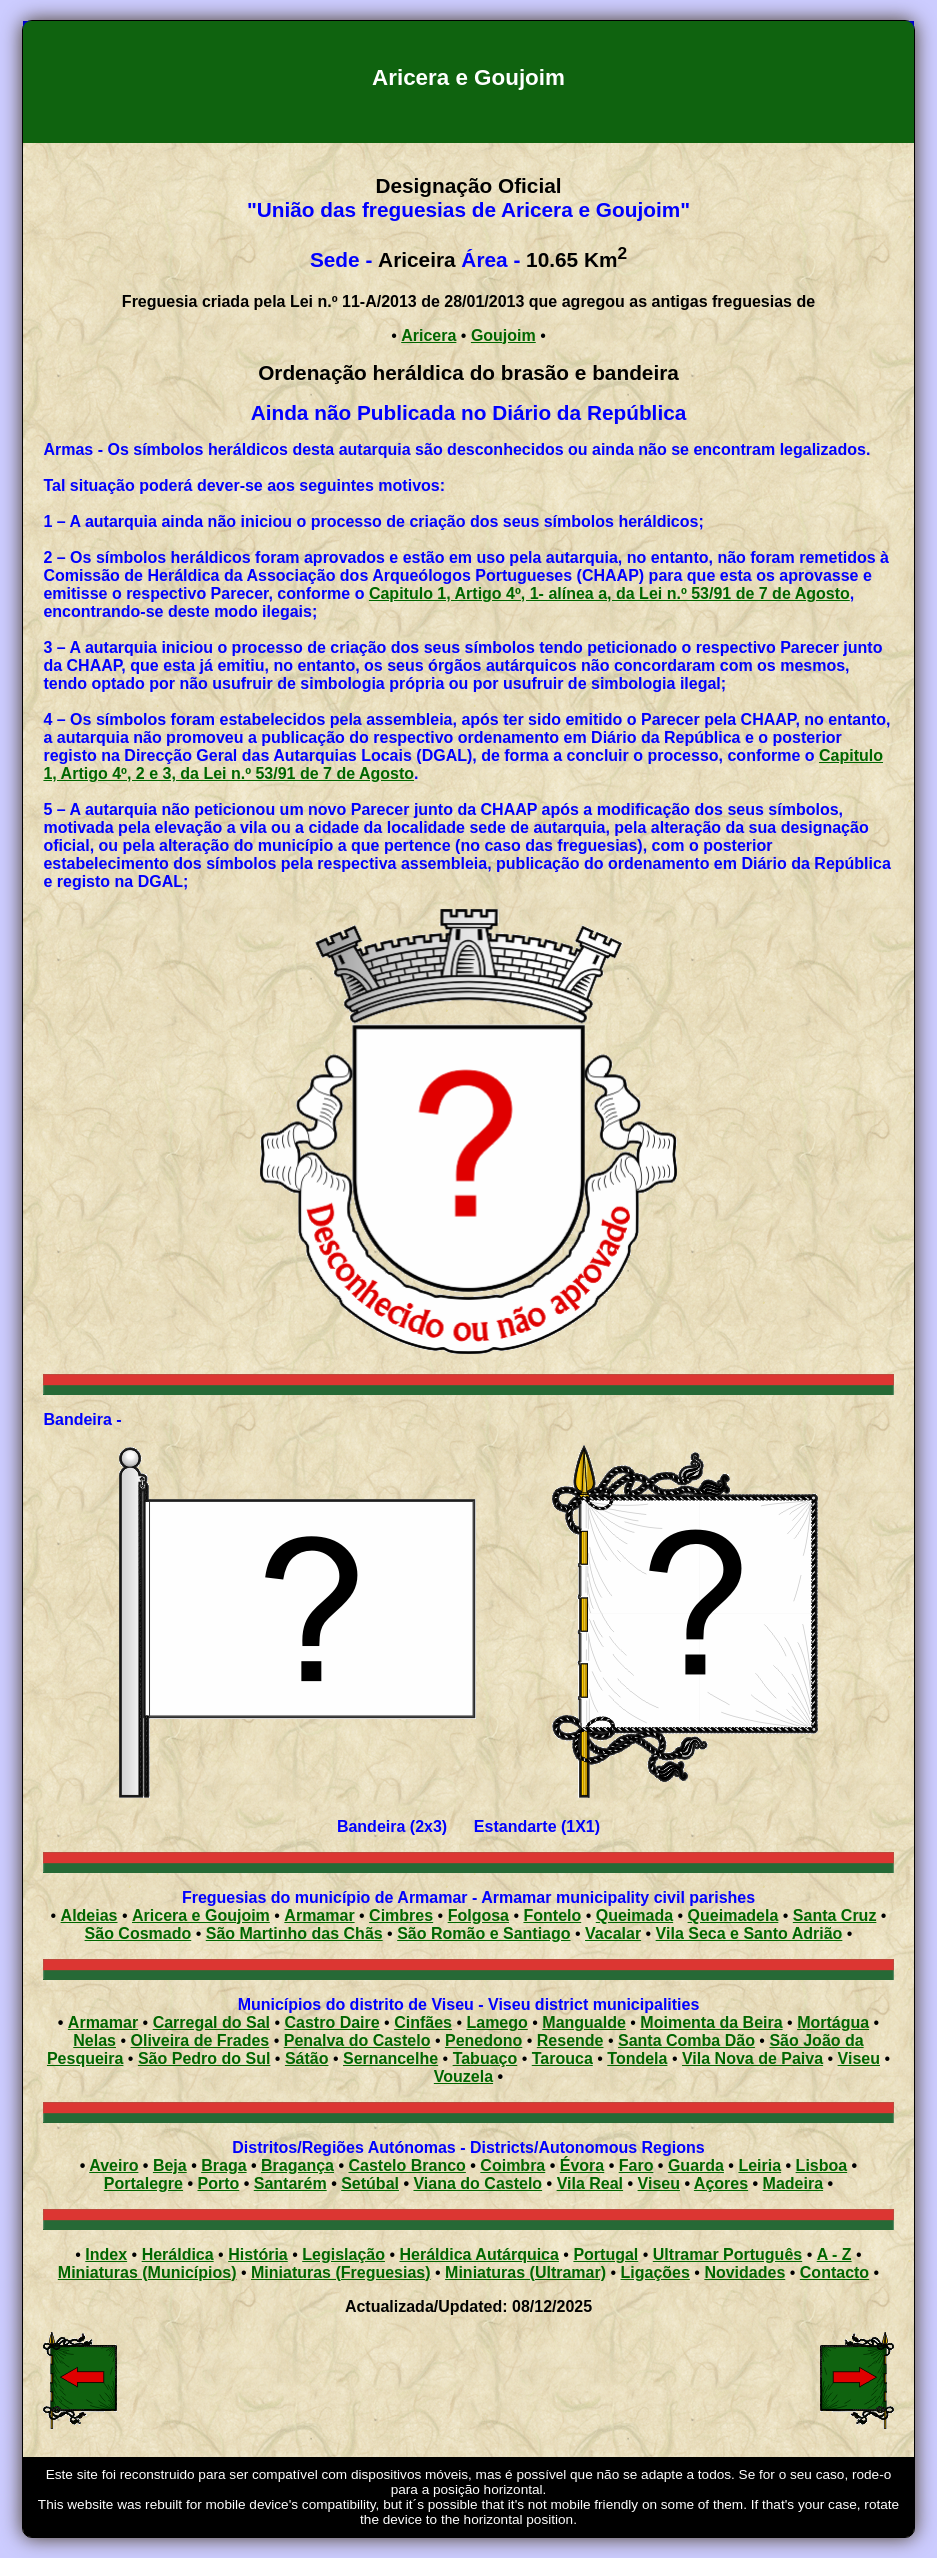 The width and height of the screenshot is (937, 2558). I want to click on Évora, so click(582, 2165).